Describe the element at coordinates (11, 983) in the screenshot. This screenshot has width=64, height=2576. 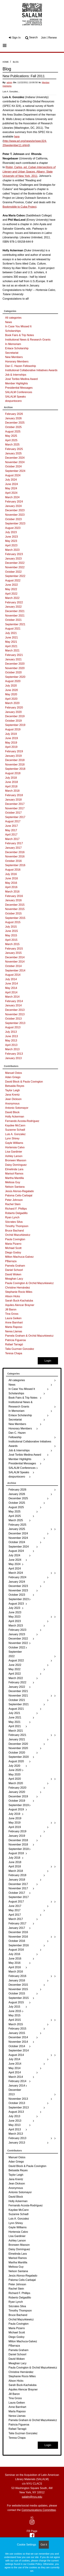
I see `June 2014` at that location.